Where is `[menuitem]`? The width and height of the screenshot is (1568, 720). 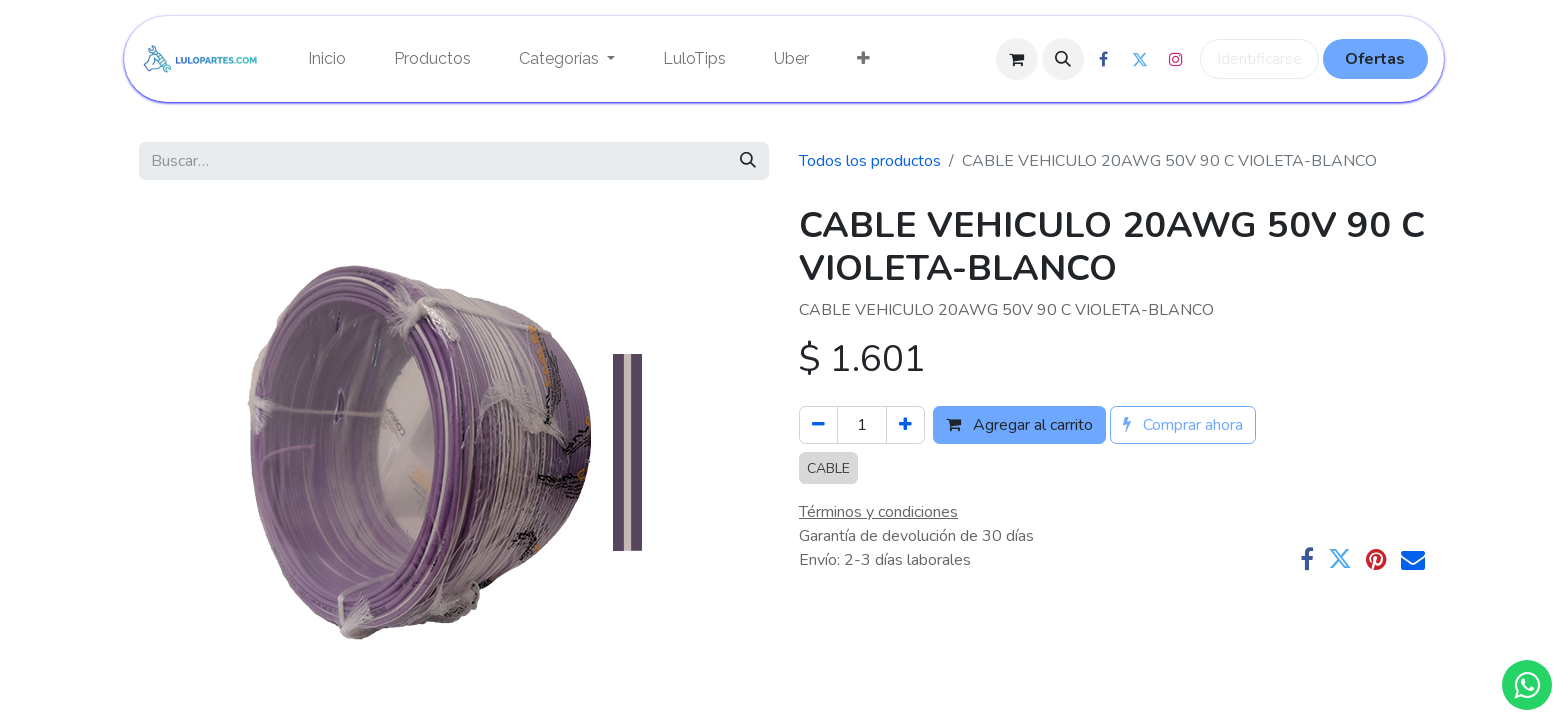 [menuitem] is located at coordinates (327, 59).